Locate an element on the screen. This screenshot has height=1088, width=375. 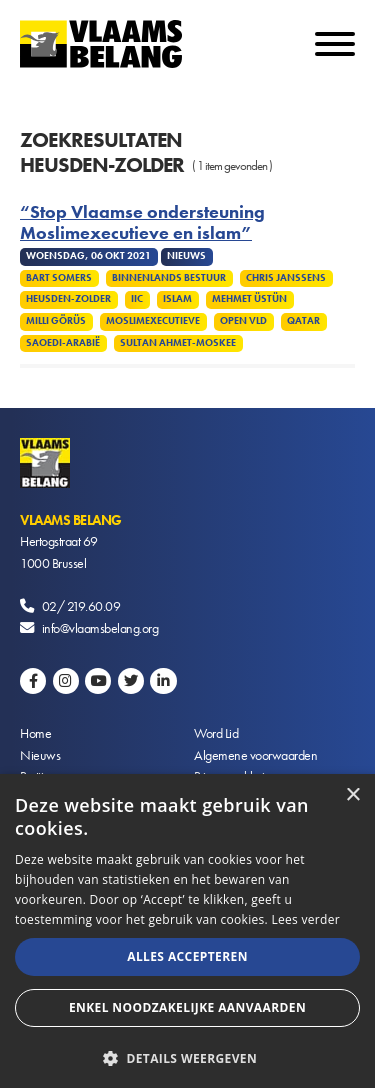
Heusden-Zolder is located at coordinates (68, 299).